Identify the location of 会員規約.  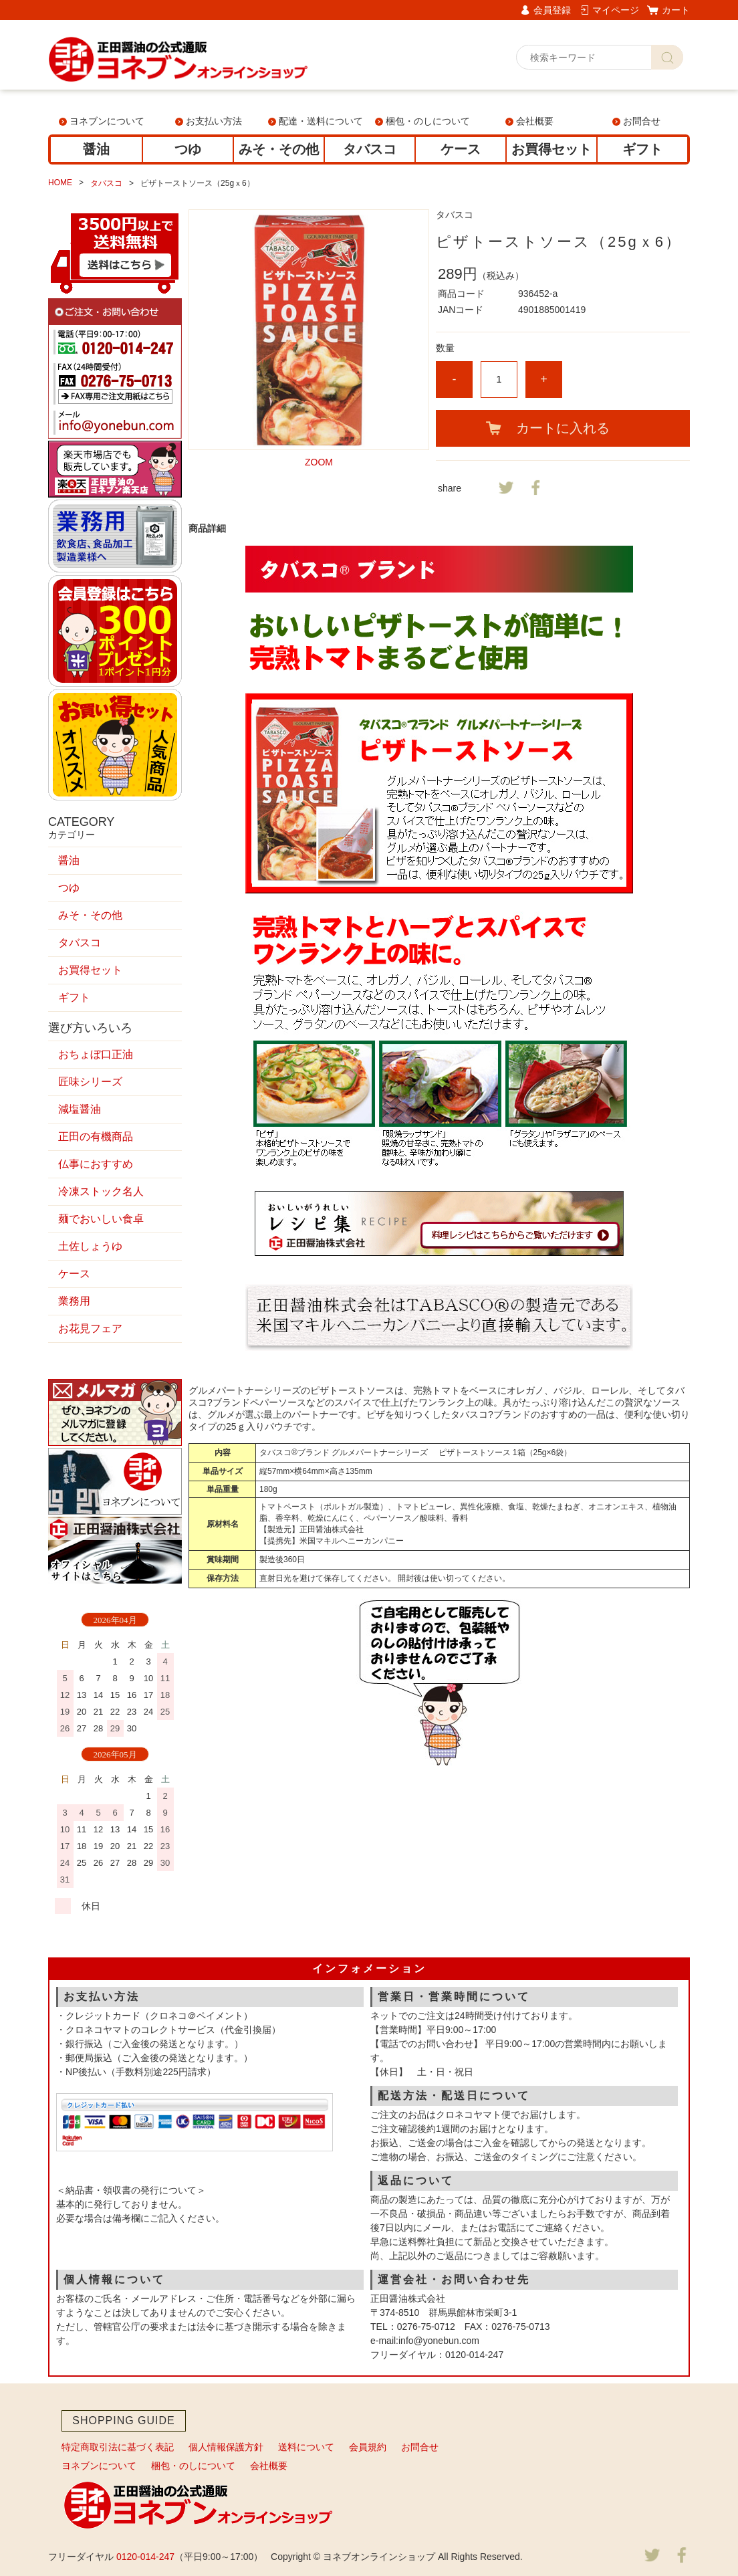
(367, 2447).